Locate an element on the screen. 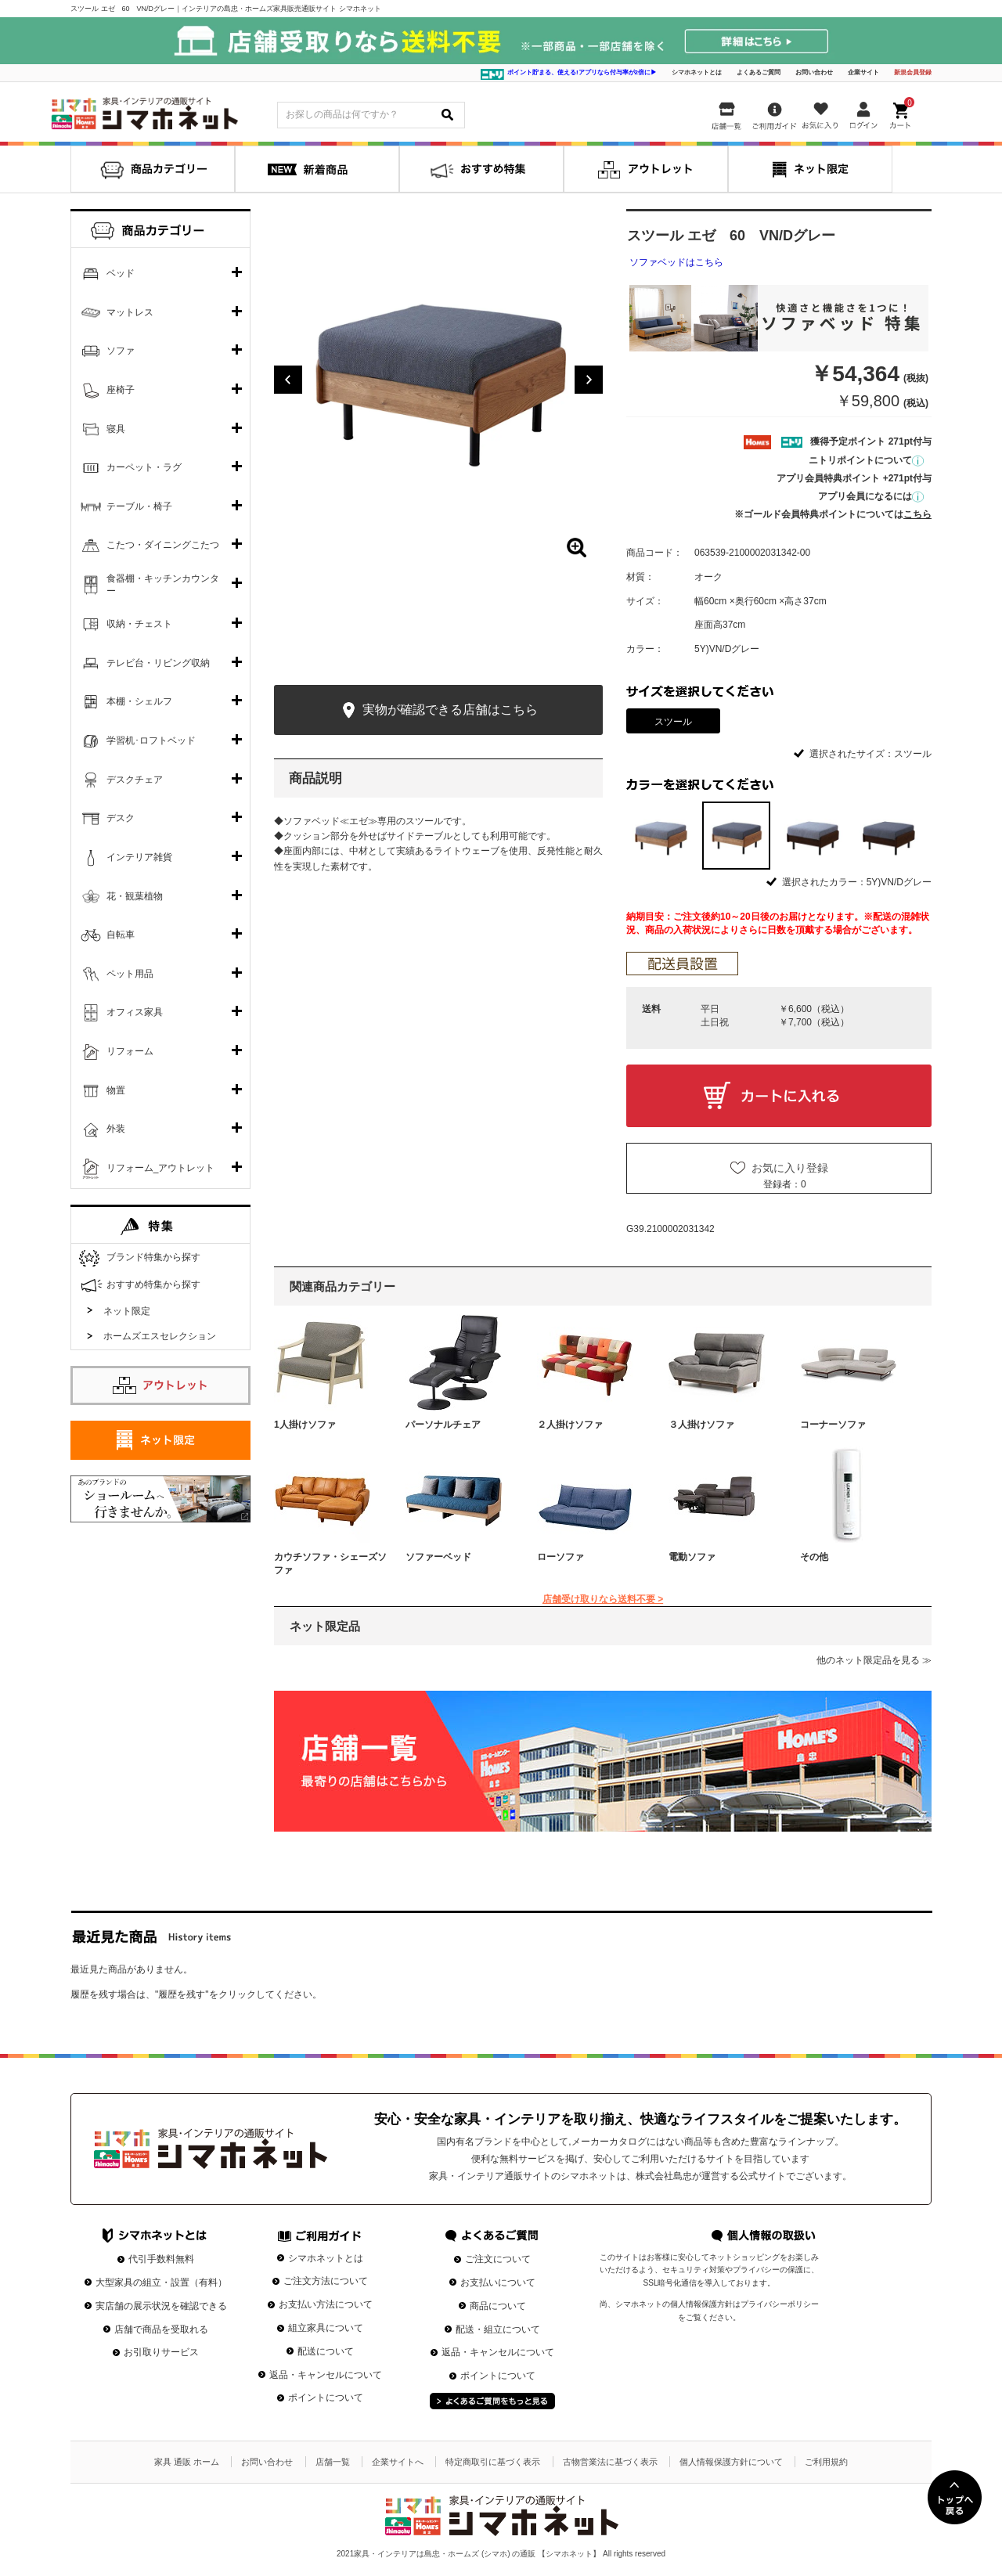 The width and height of the screenshot is (1002, 2576). 新規会員登録 is located at coordinates (913, 72).